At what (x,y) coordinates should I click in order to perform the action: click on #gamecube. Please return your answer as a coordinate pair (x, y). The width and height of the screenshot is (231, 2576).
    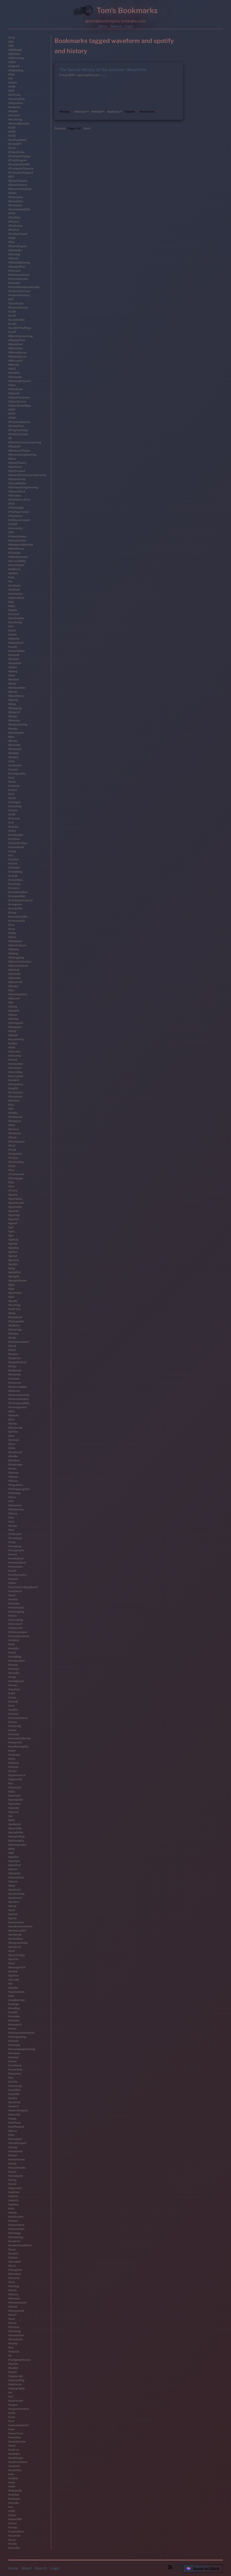
    Looking at the image, I should click on (16, 1202).